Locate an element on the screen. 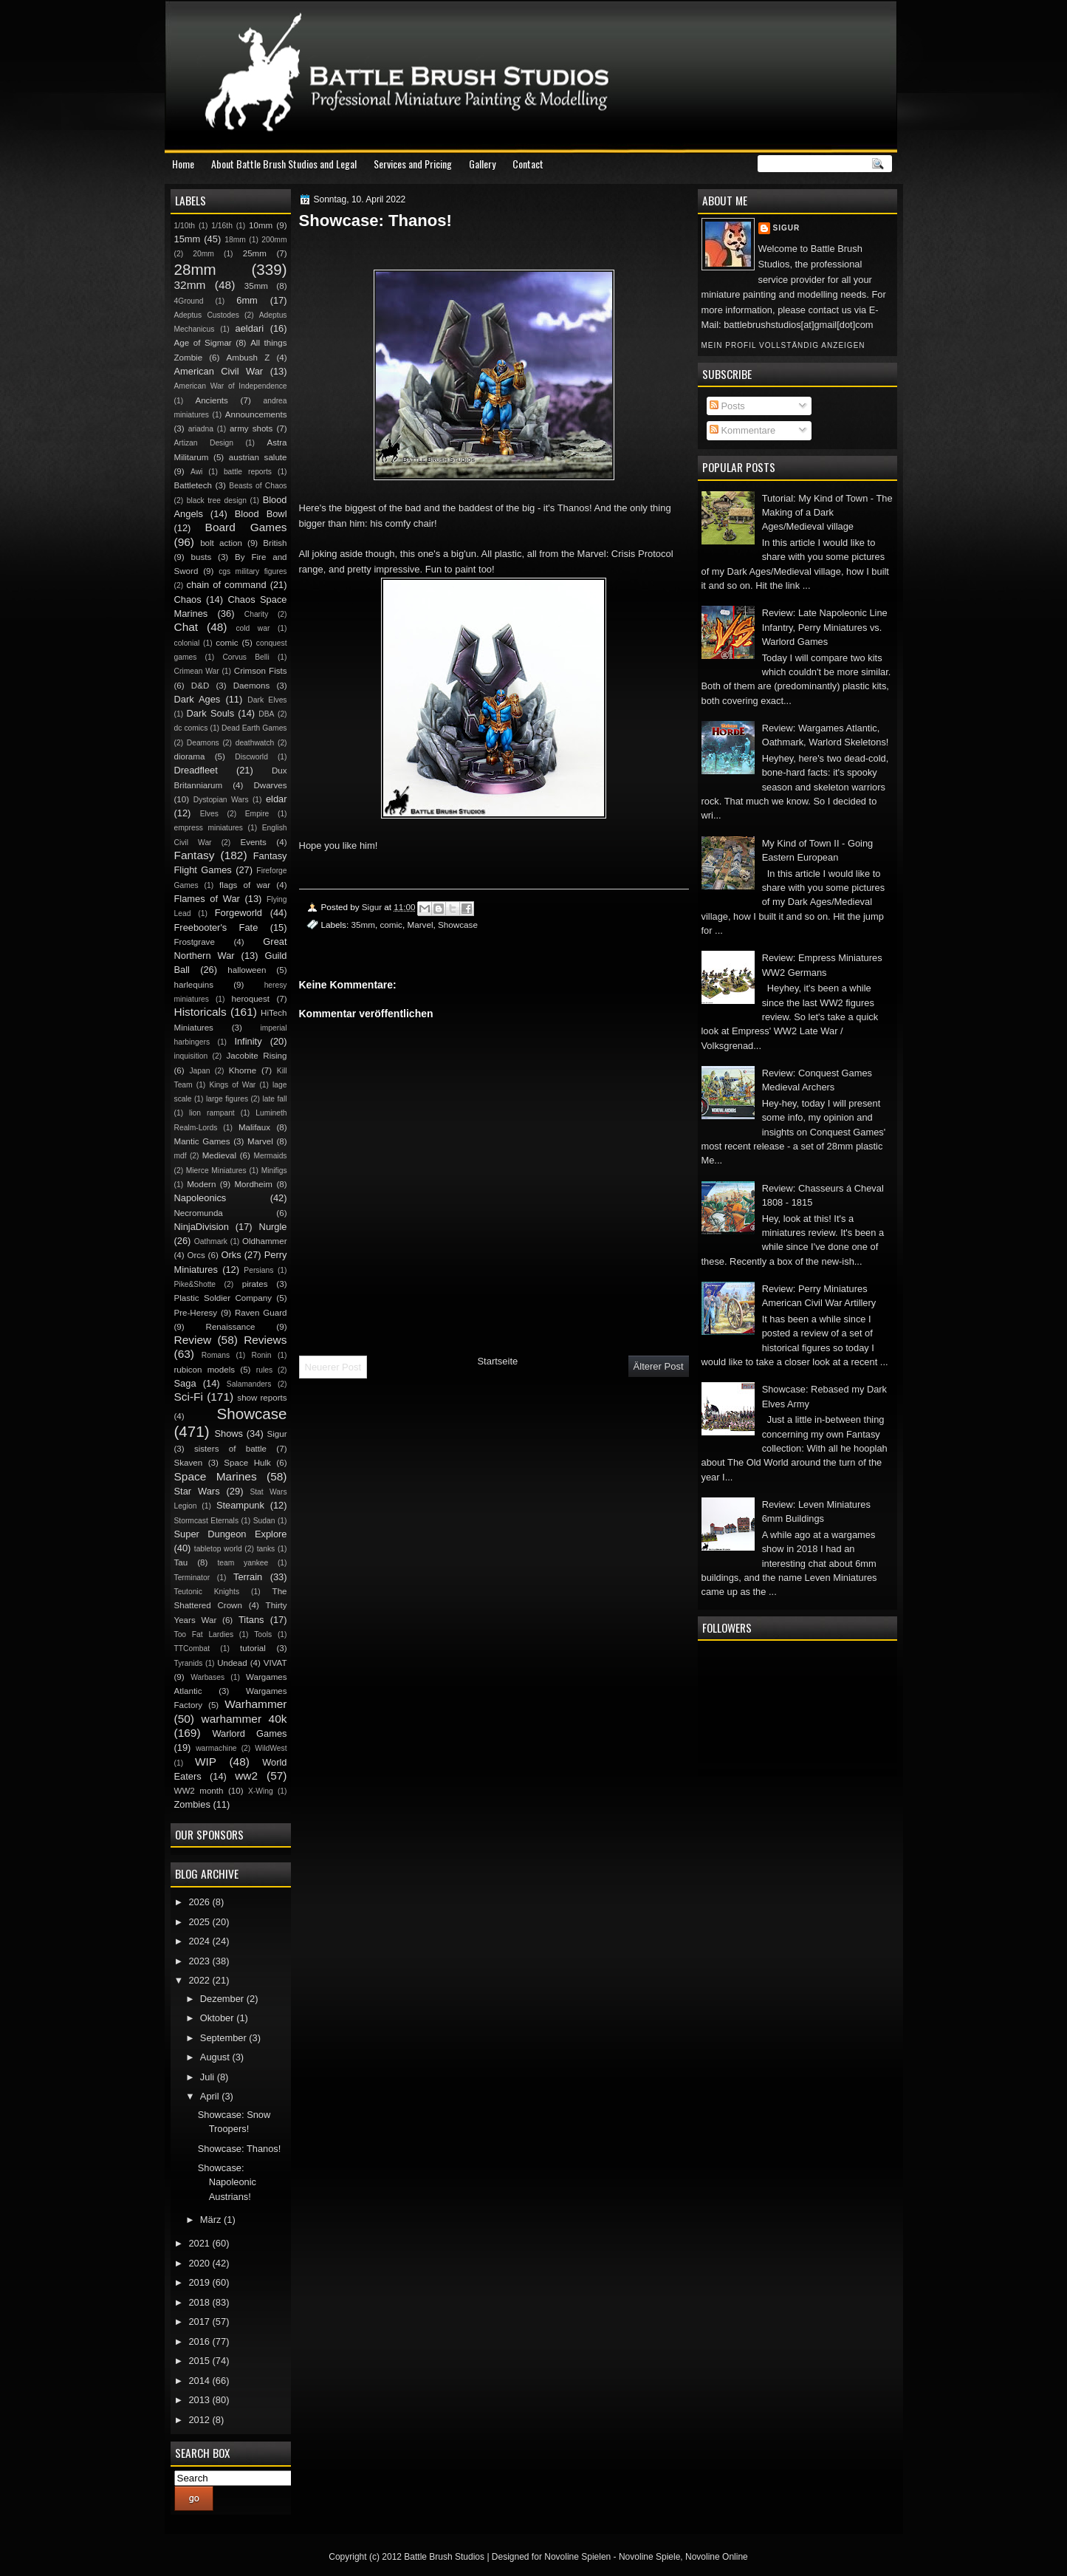 Image resolution: width=1067 pixels, height=2576 pixels. flags of war is located at coordinates (244, 885).